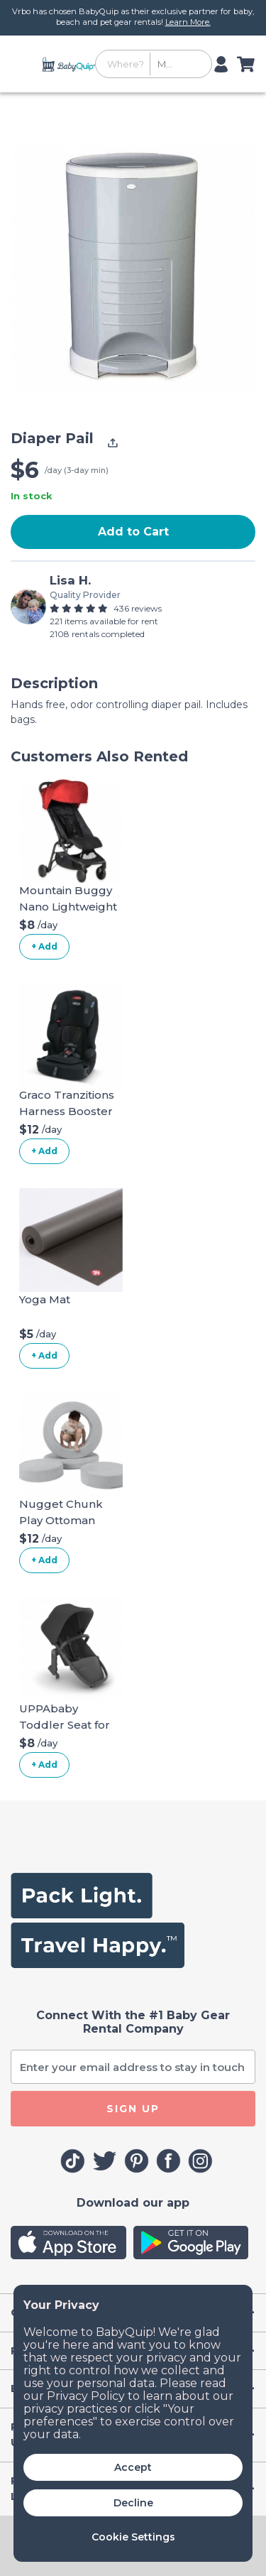 Image resolution: width=266 pixels, height=2576 pixels. I want to click on 221 items available for rent, so click(104, 621).